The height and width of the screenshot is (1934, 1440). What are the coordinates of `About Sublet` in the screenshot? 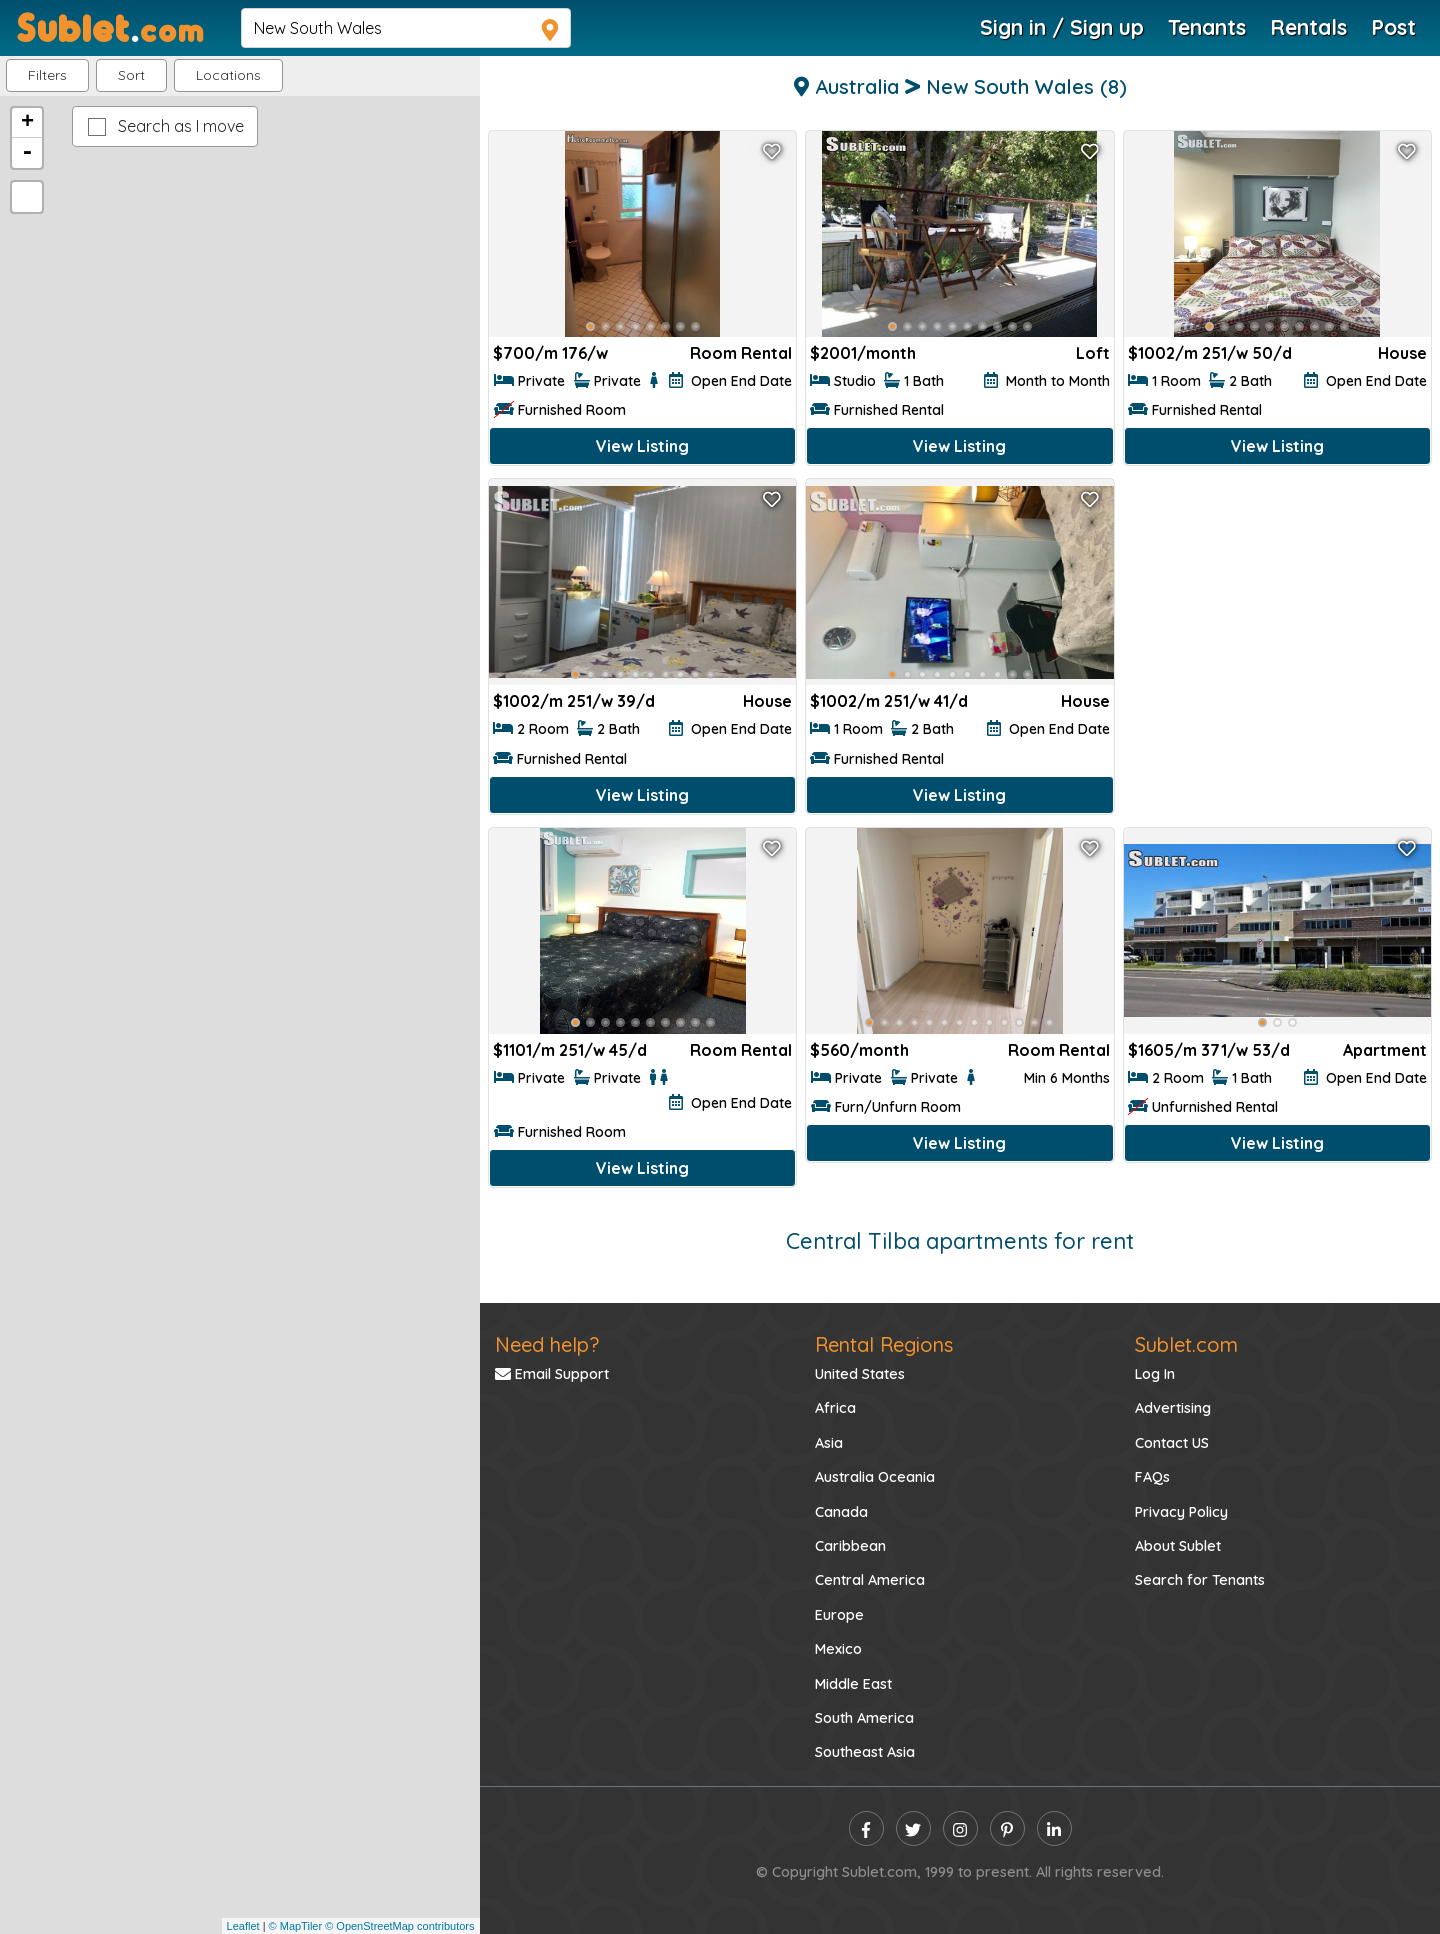 It's located at (1178, 1546).